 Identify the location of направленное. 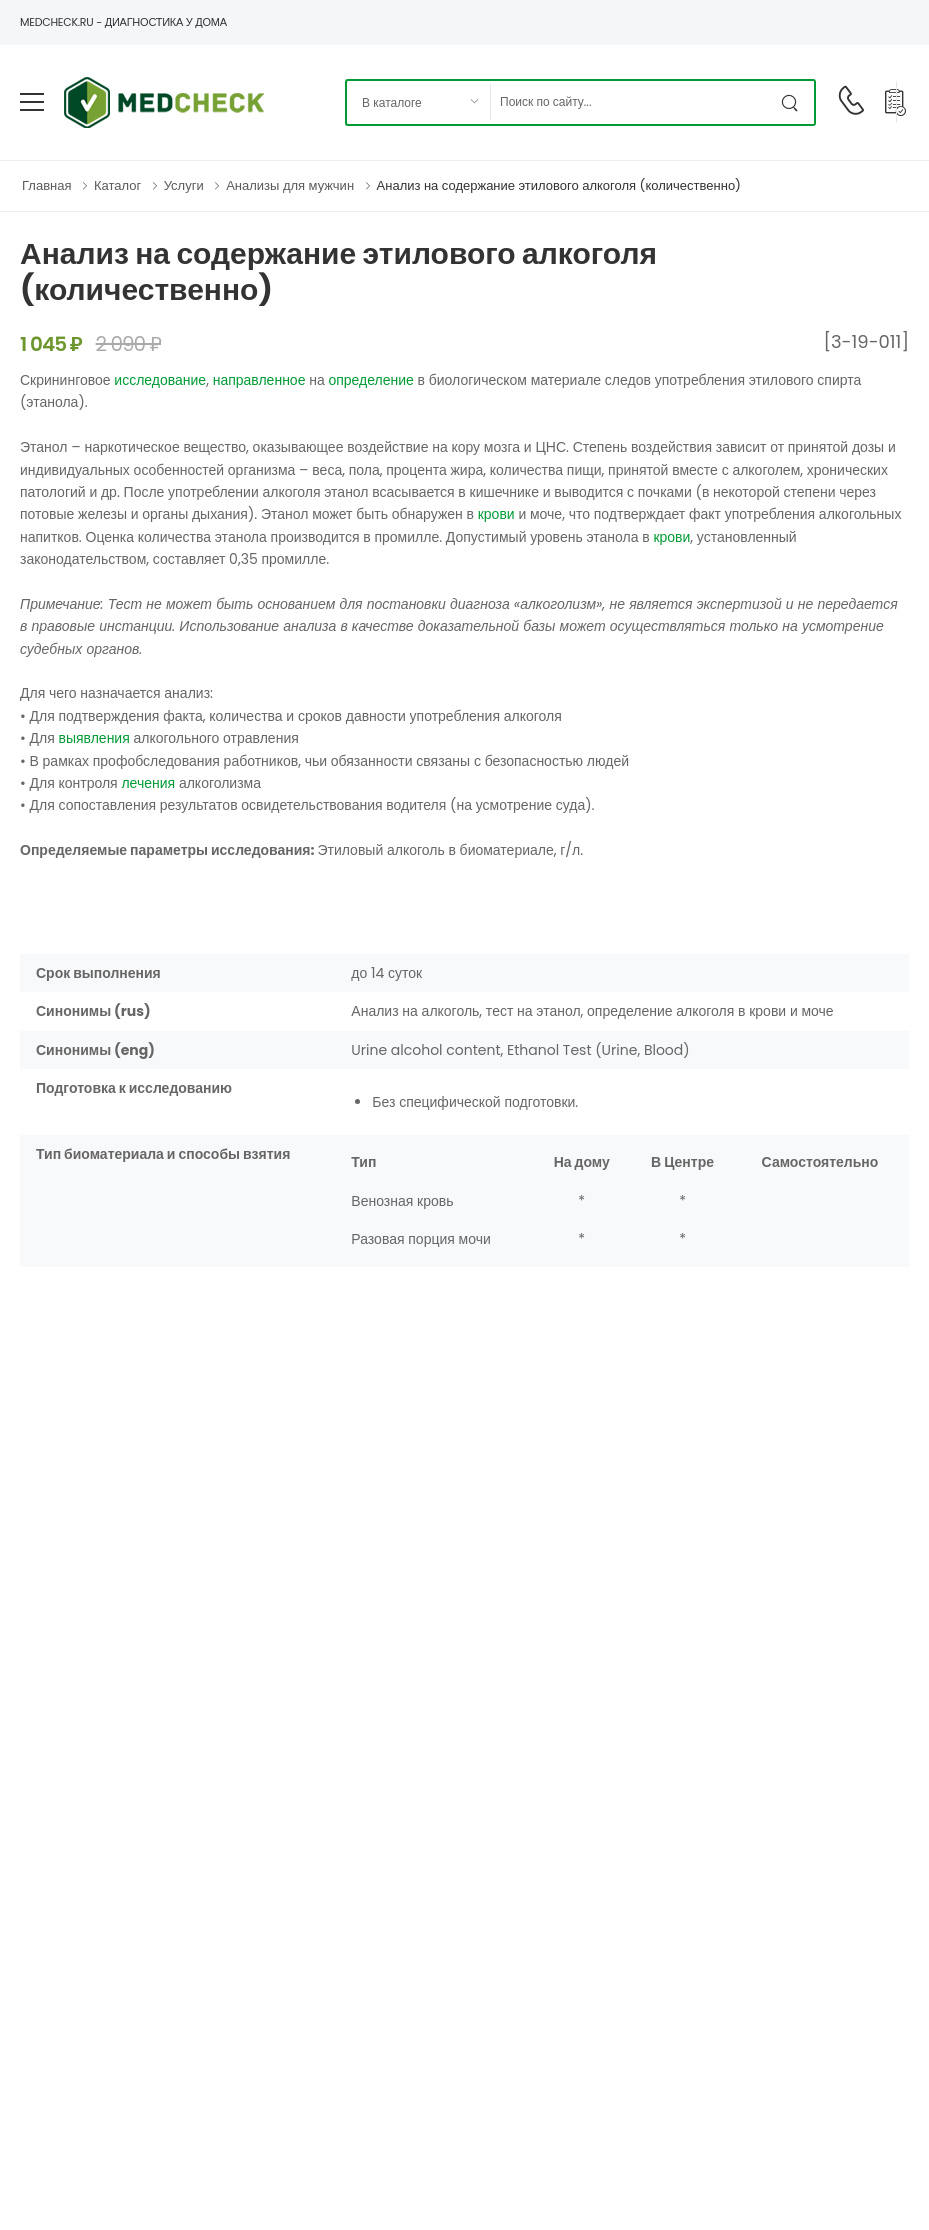
(259, 380).